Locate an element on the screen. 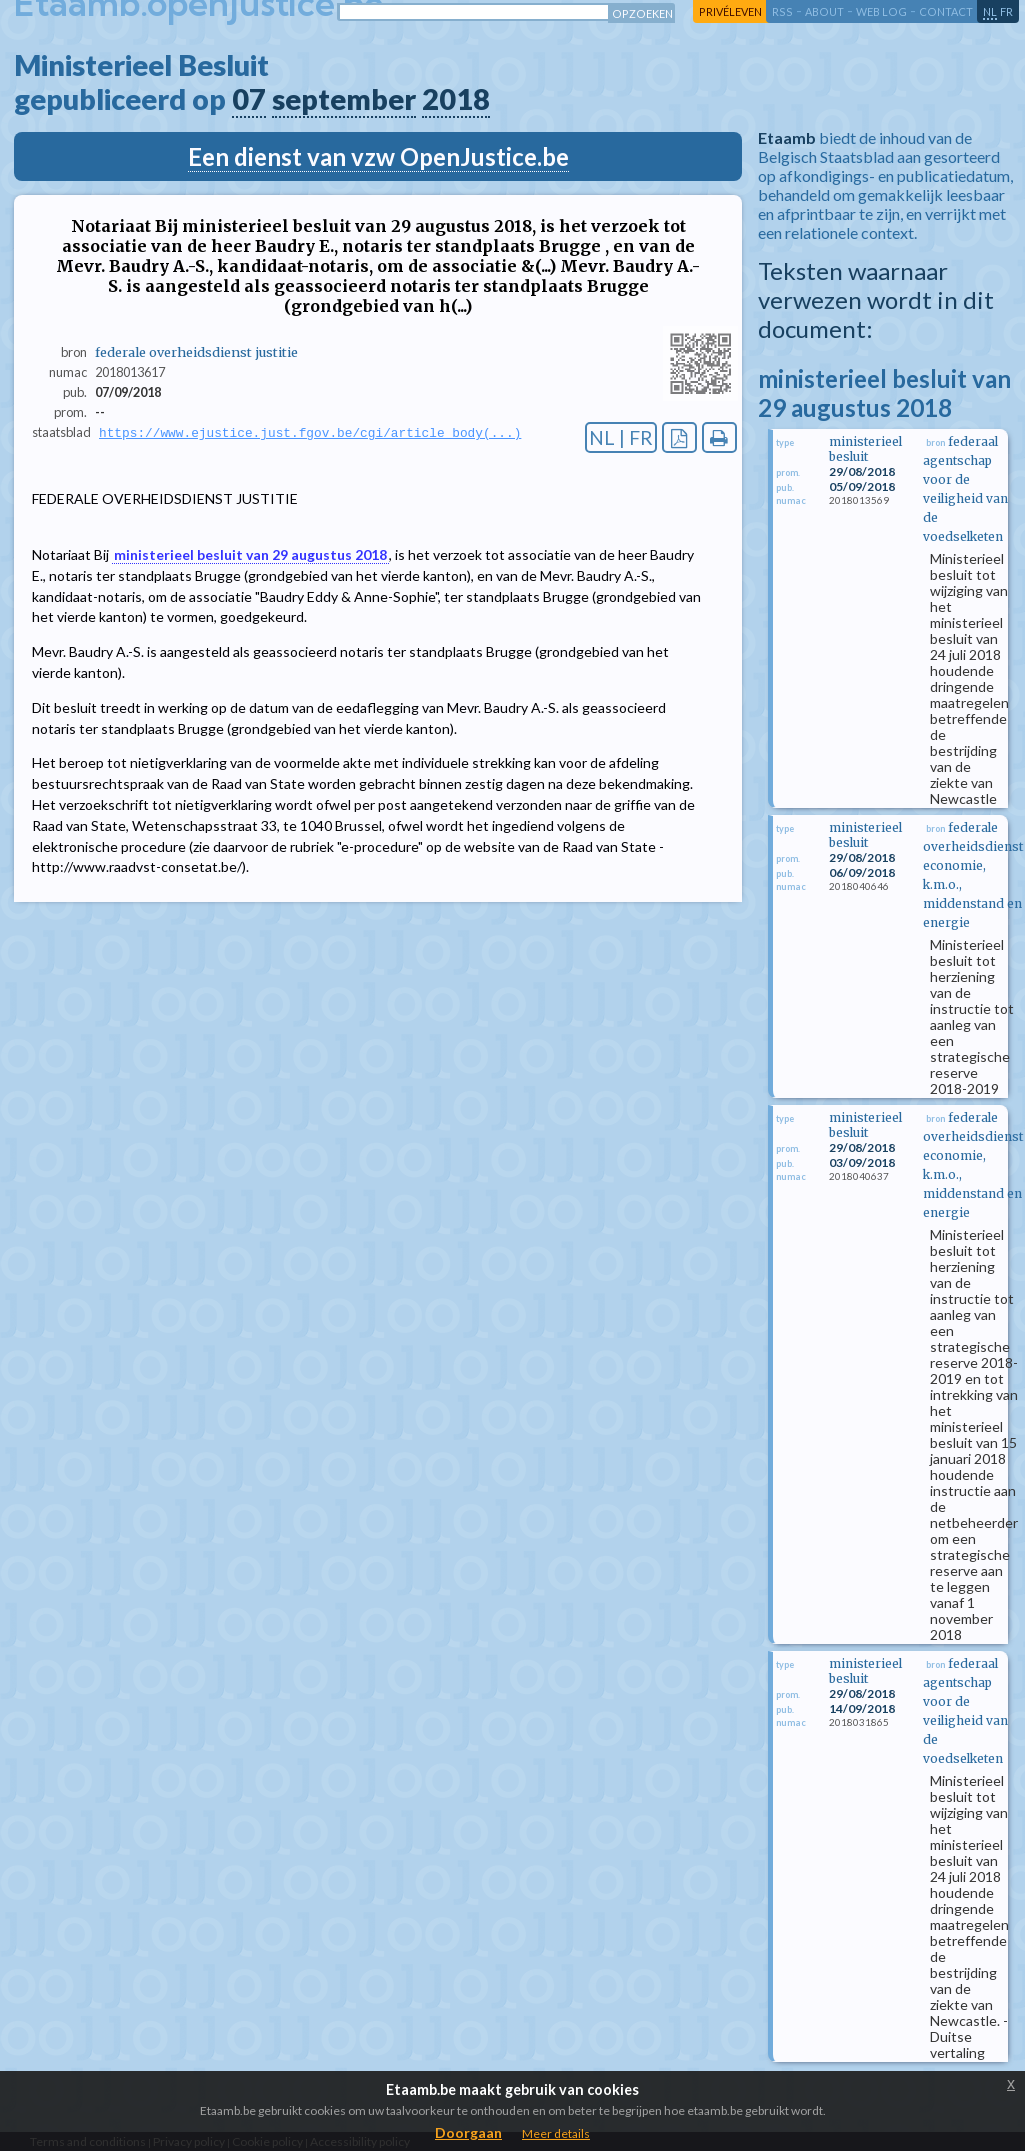  2018 is located at coordinates (456, 99).